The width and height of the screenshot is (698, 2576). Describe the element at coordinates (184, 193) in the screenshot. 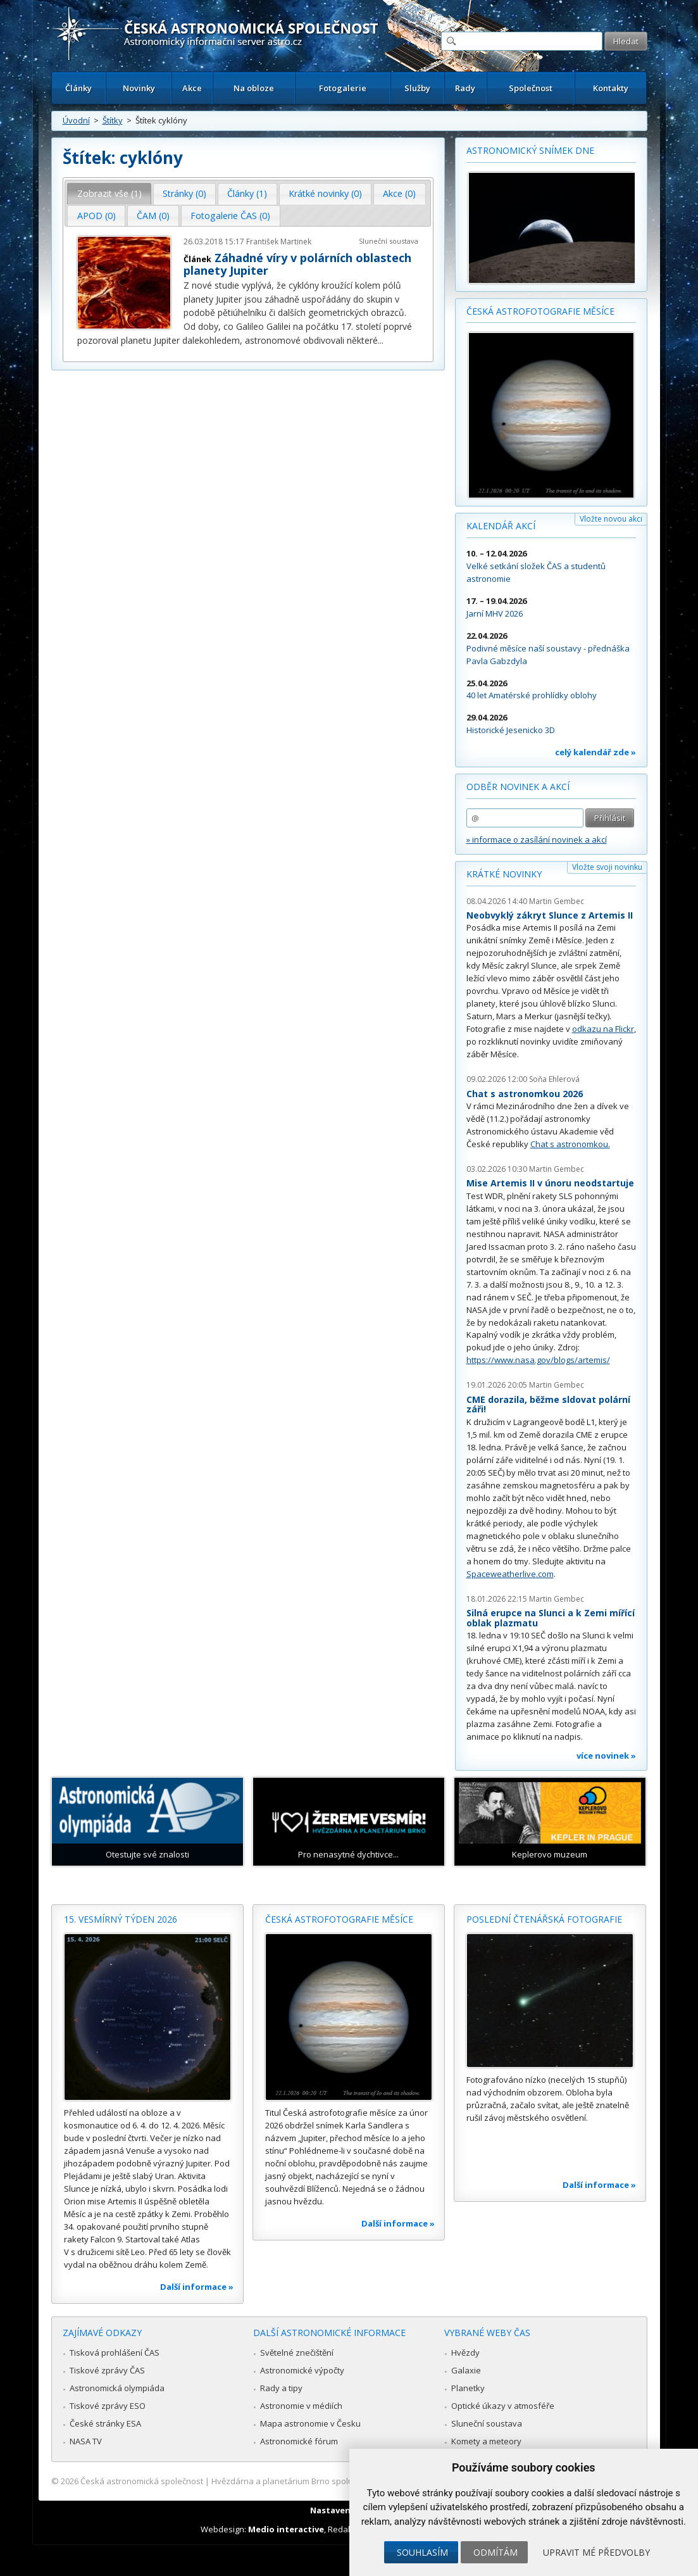

I see `Stránky (0) [presentation]` at that location.